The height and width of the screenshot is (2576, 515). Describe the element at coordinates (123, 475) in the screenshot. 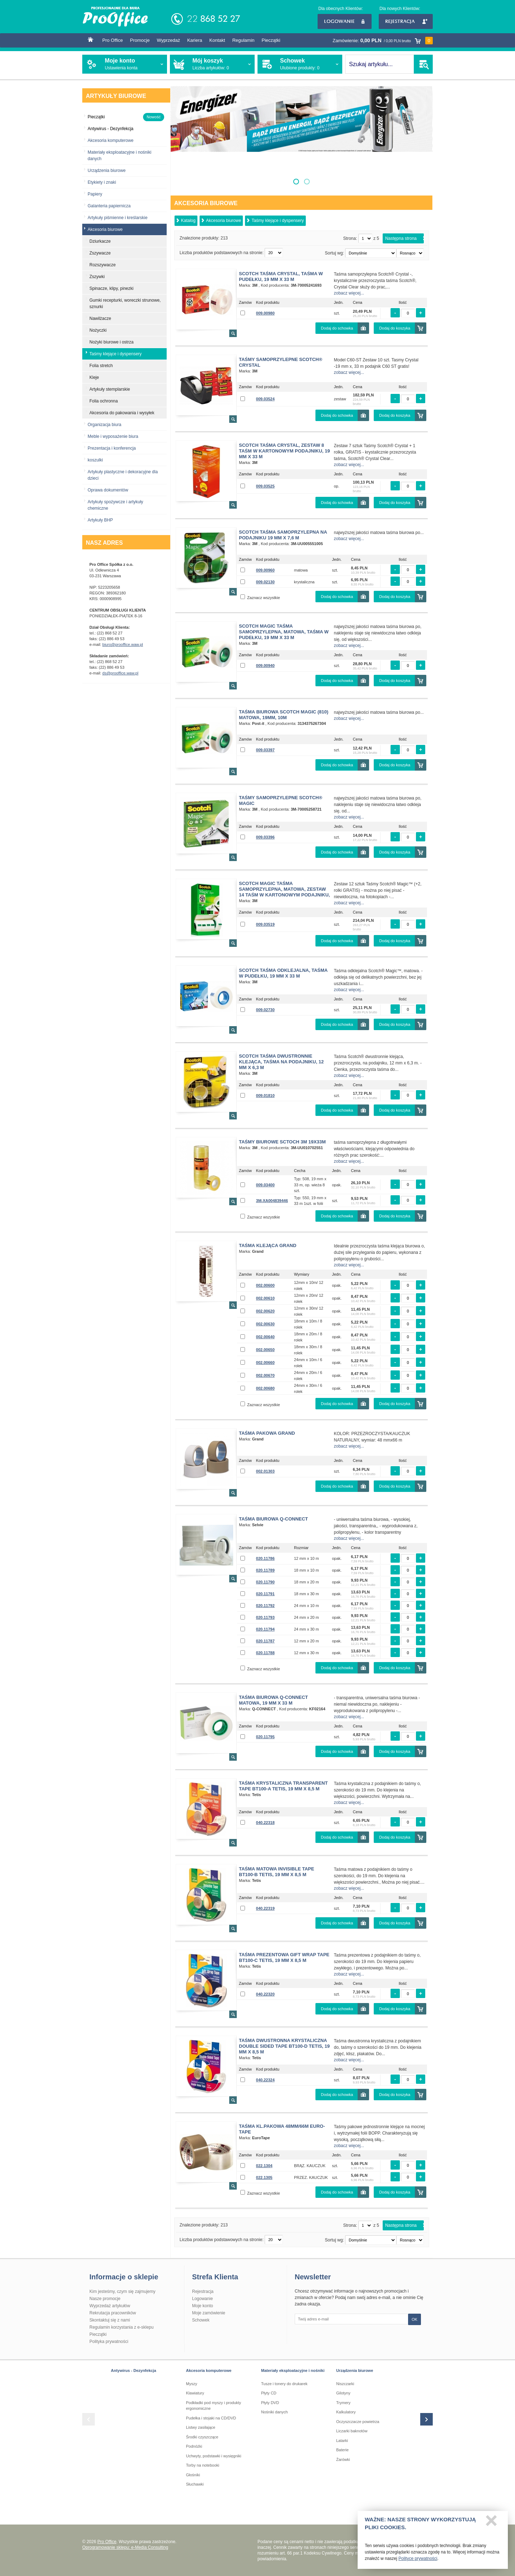

I see `Artykuły plastyczne i dekoracyjne dla dzieci` at that location.